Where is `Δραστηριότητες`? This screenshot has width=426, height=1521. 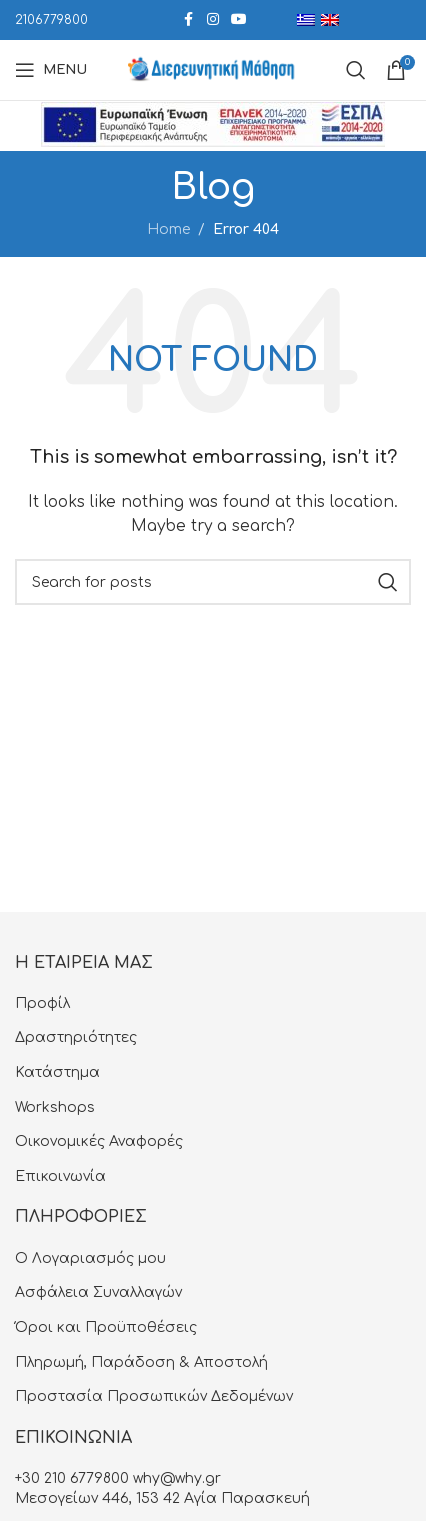
Δραστηριότητες is located at coordinates (76, 1037).